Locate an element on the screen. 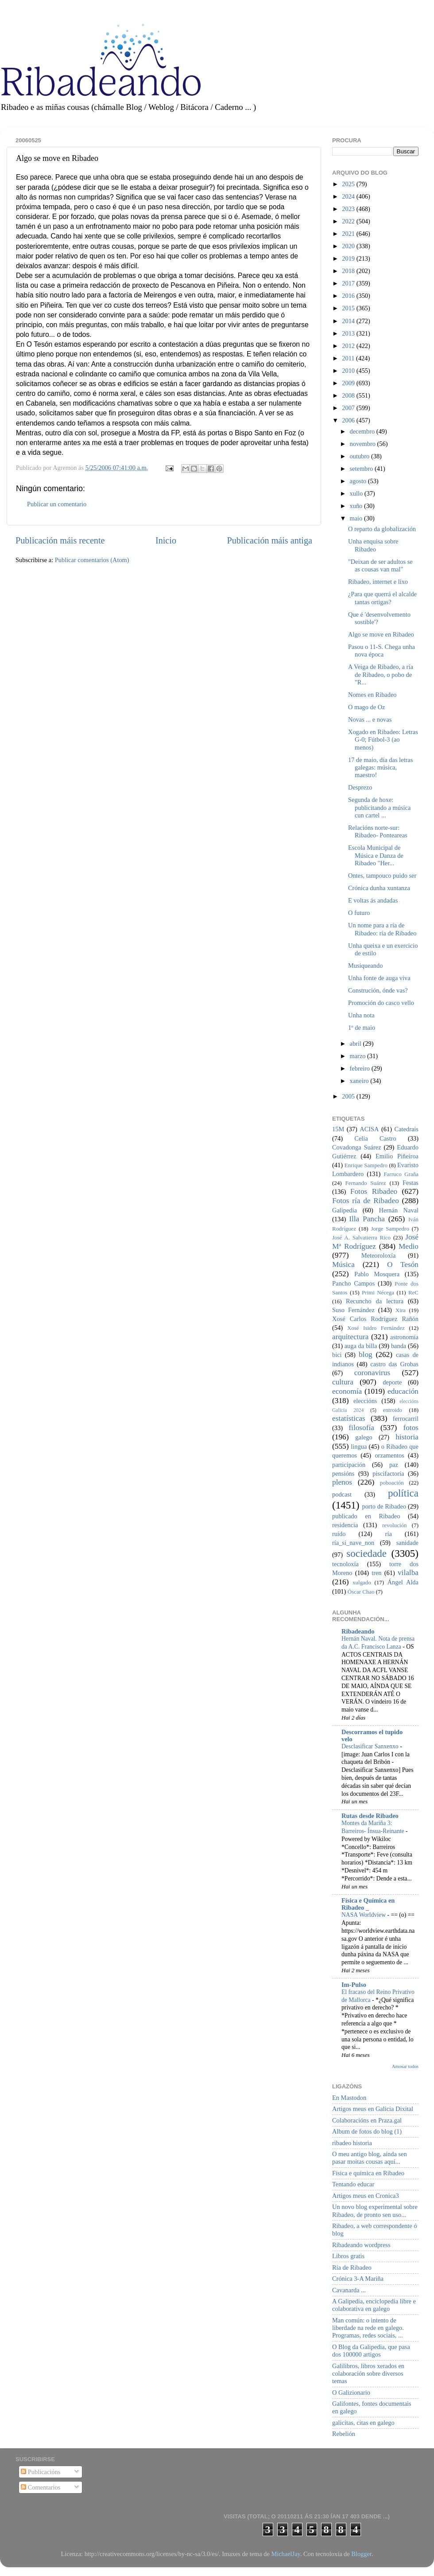 Image resolution: width=434 pixels, height=2576 pixels. Inicio is located at coordinates (165, 540).